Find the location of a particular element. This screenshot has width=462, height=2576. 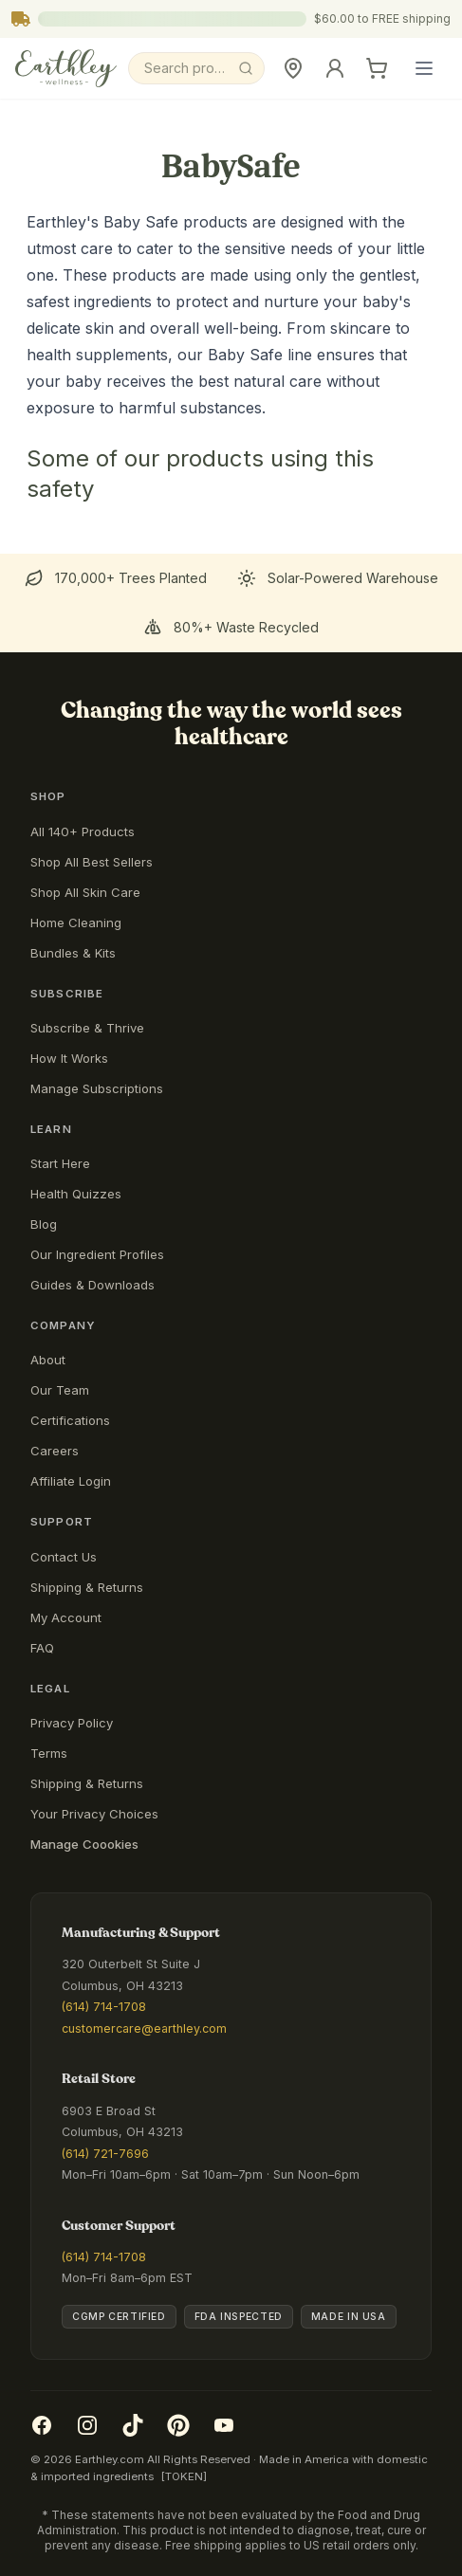

Contact Us is located at coordinates (63, 1556).